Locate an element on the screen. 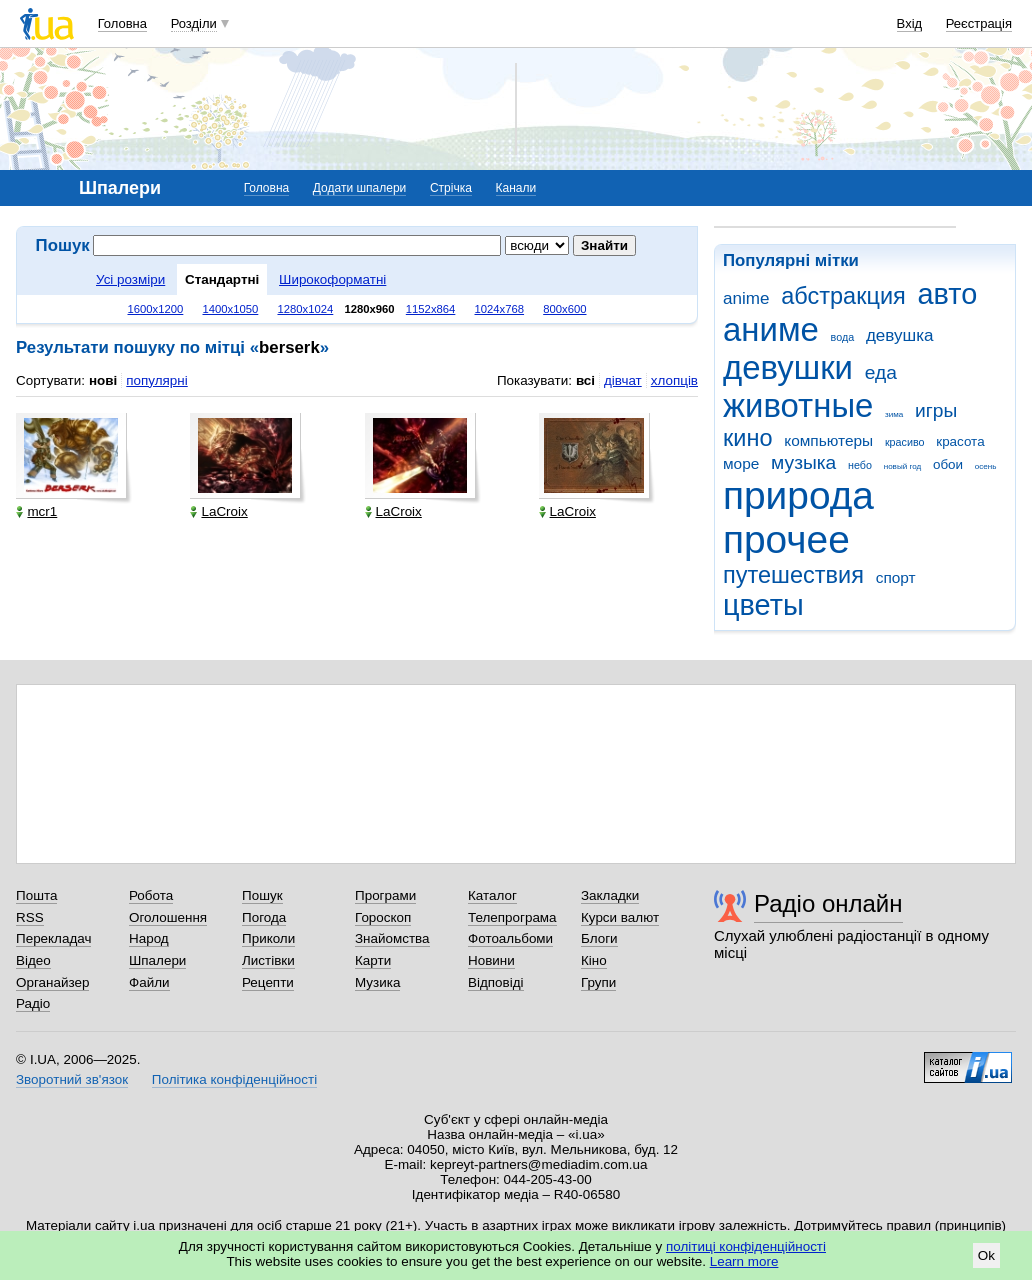  Телепрограма is located at coordinates (512, 917).